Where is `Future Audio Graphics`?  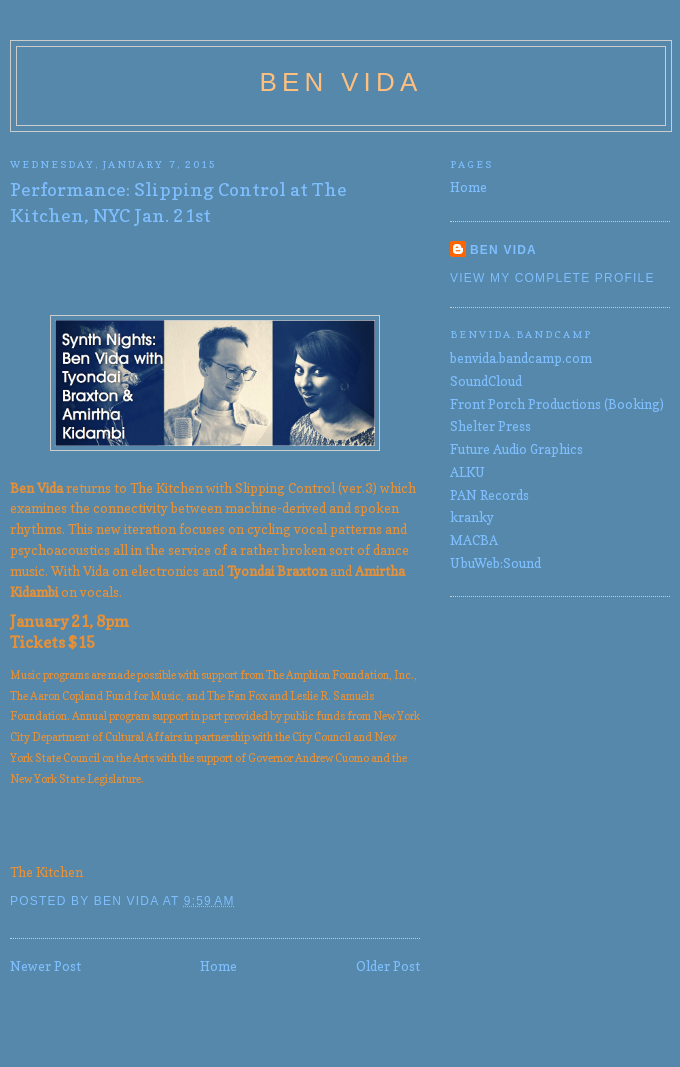
Future Audio Graphics is located at coordinates (516, 449).